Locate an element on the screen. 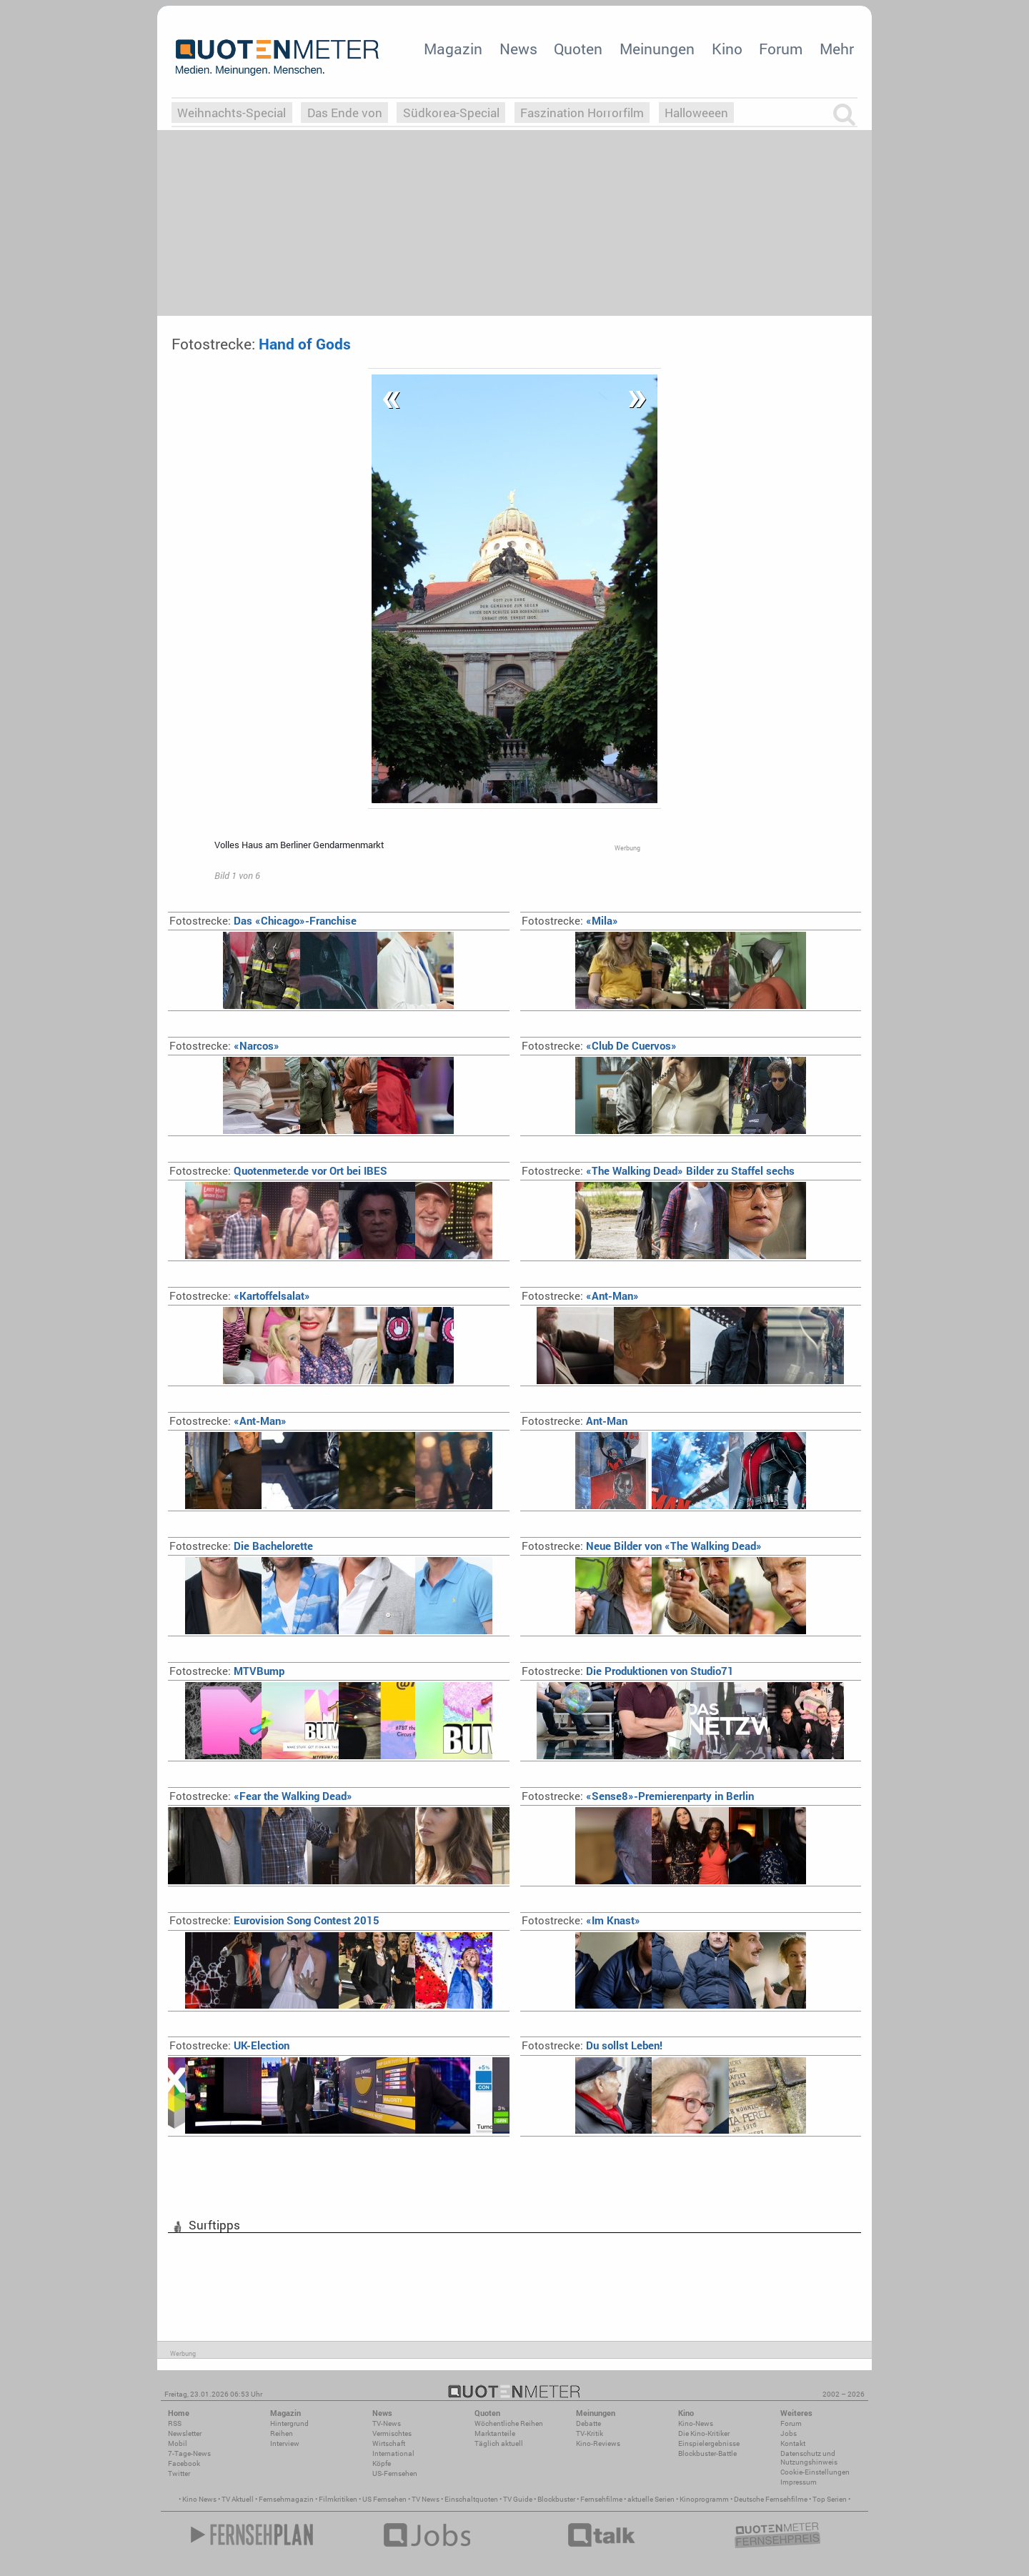  Wöchentliche Reihen is located at coordinates (508, 2423).